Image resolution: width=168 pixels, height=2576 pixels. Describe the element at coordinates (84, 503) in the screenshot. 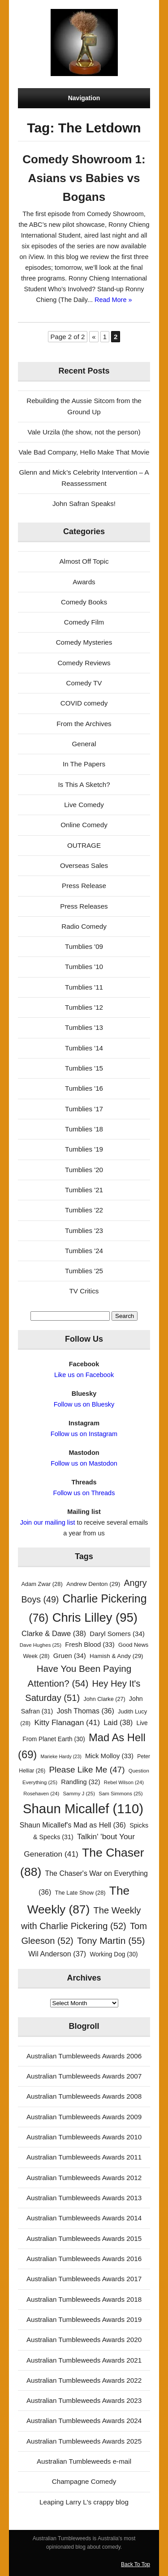

I see `John Safran Speaks!` at that location.